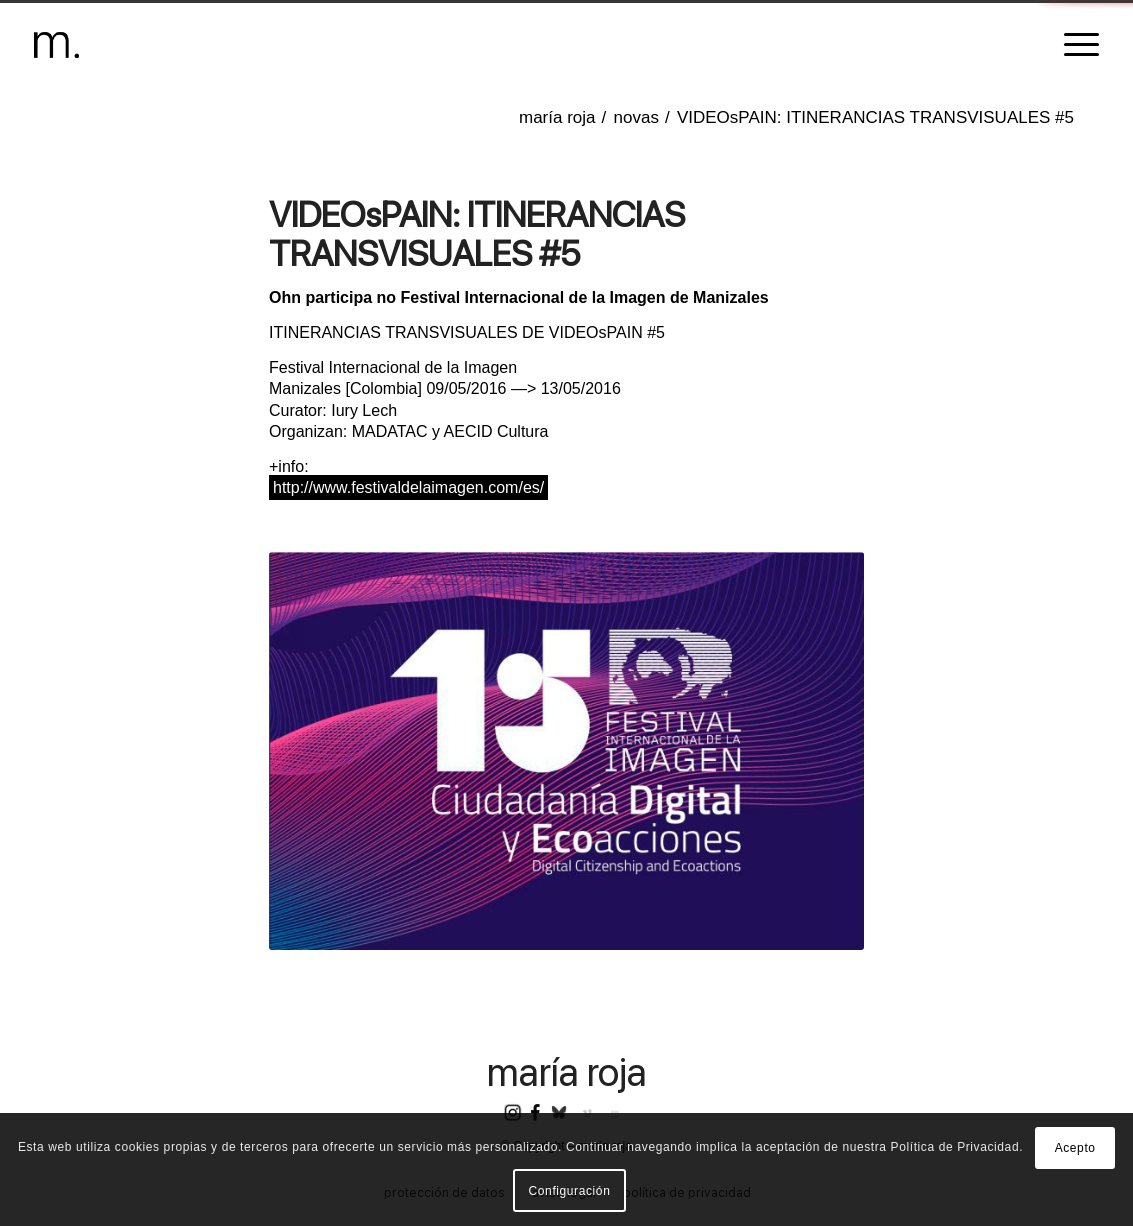 This screenshot has height=1226, width=1133. What do you see at coordinates (408, 487) in the screenshot?
I see `http://www.festivaldelaimagen.com/es/` at bounding box center [408, 487].